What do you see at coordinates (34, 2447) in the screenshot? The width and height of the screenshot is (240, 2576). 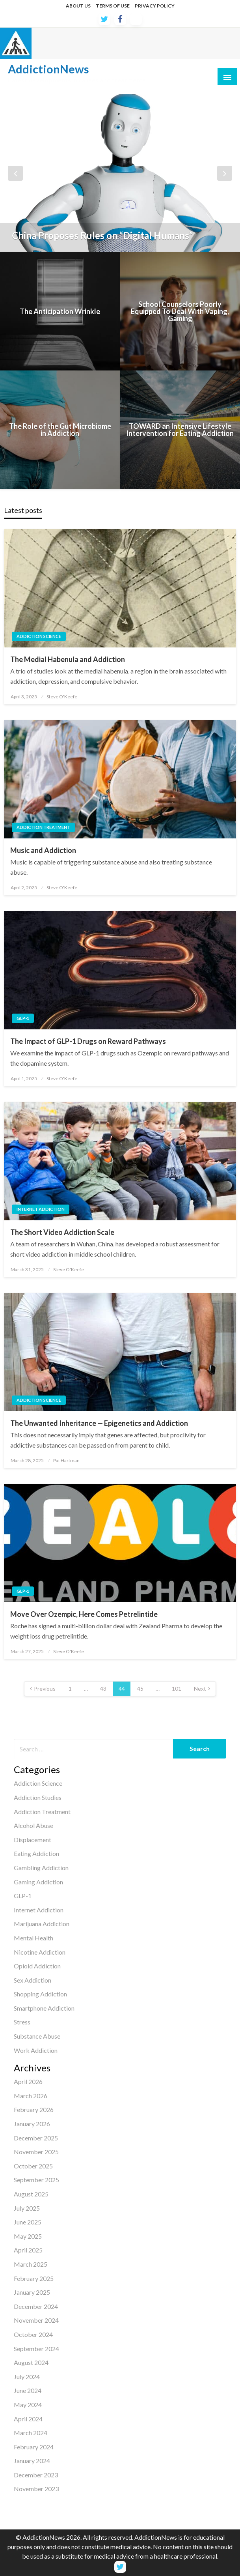 I see `February 2024` at bounding box center [34, 2447].